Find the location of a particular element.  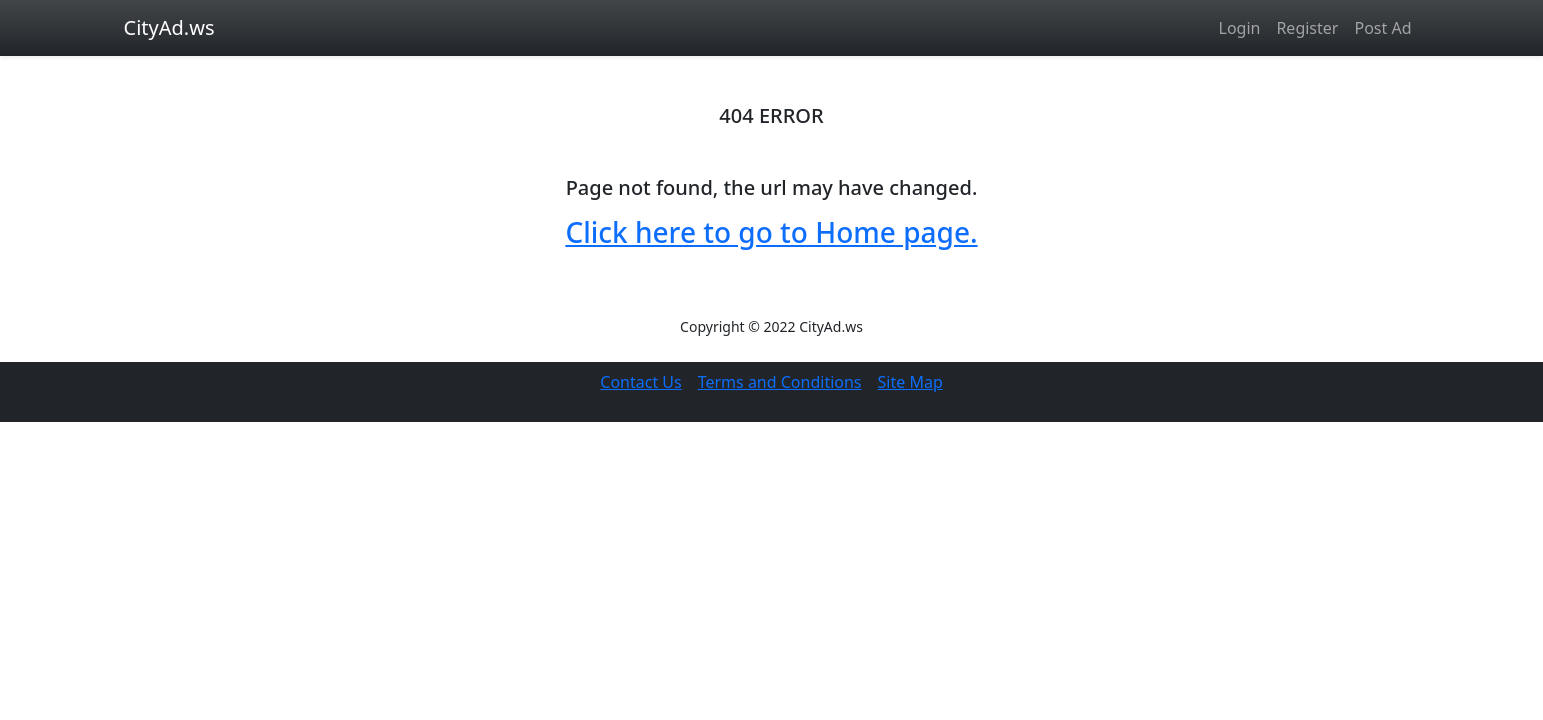

Click here to go to Home page. is located at coordinates (771, 232).